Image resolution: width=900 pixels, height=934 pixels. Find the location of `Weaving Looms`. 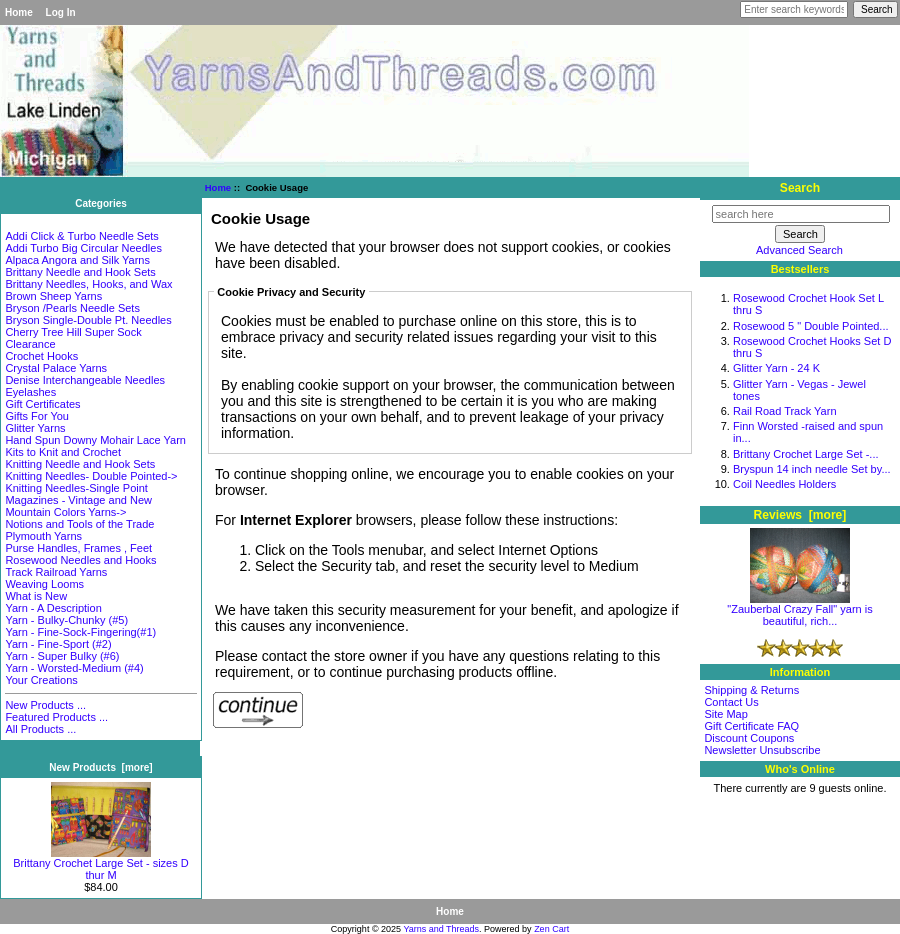

Weaving Looms is located at coordinates (44, 584).